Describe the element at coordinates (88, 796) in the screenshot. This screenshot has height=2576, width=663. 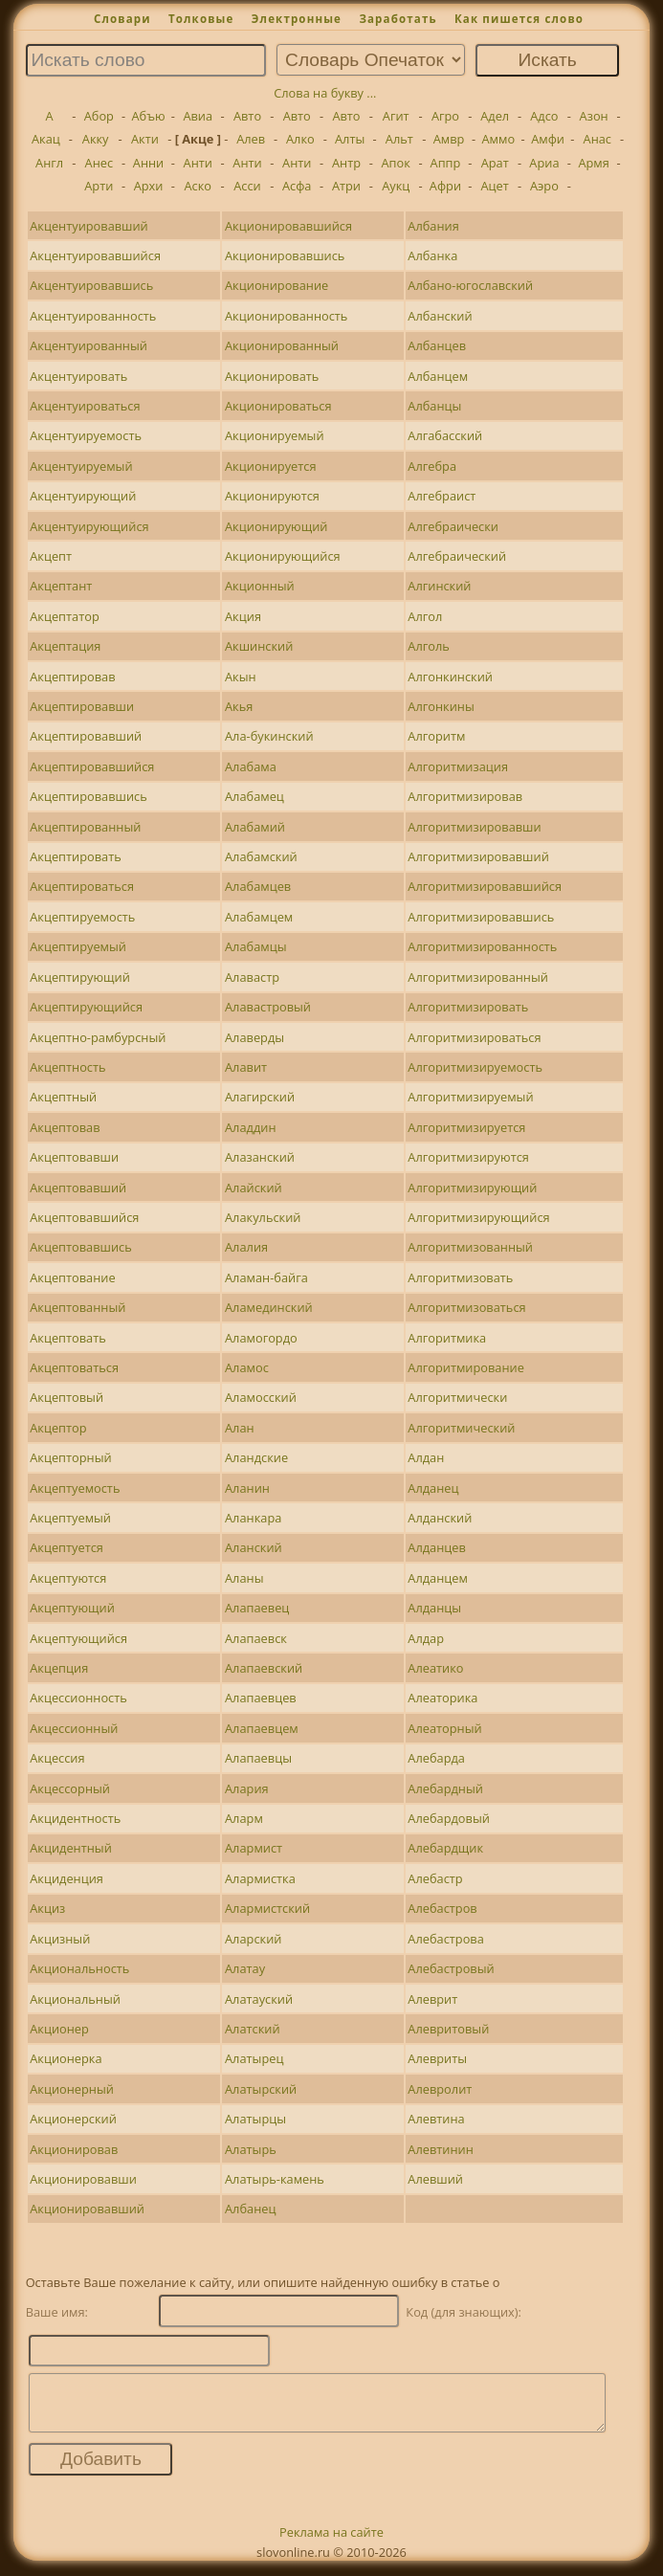
I see `Акцептировавшись` at that location.